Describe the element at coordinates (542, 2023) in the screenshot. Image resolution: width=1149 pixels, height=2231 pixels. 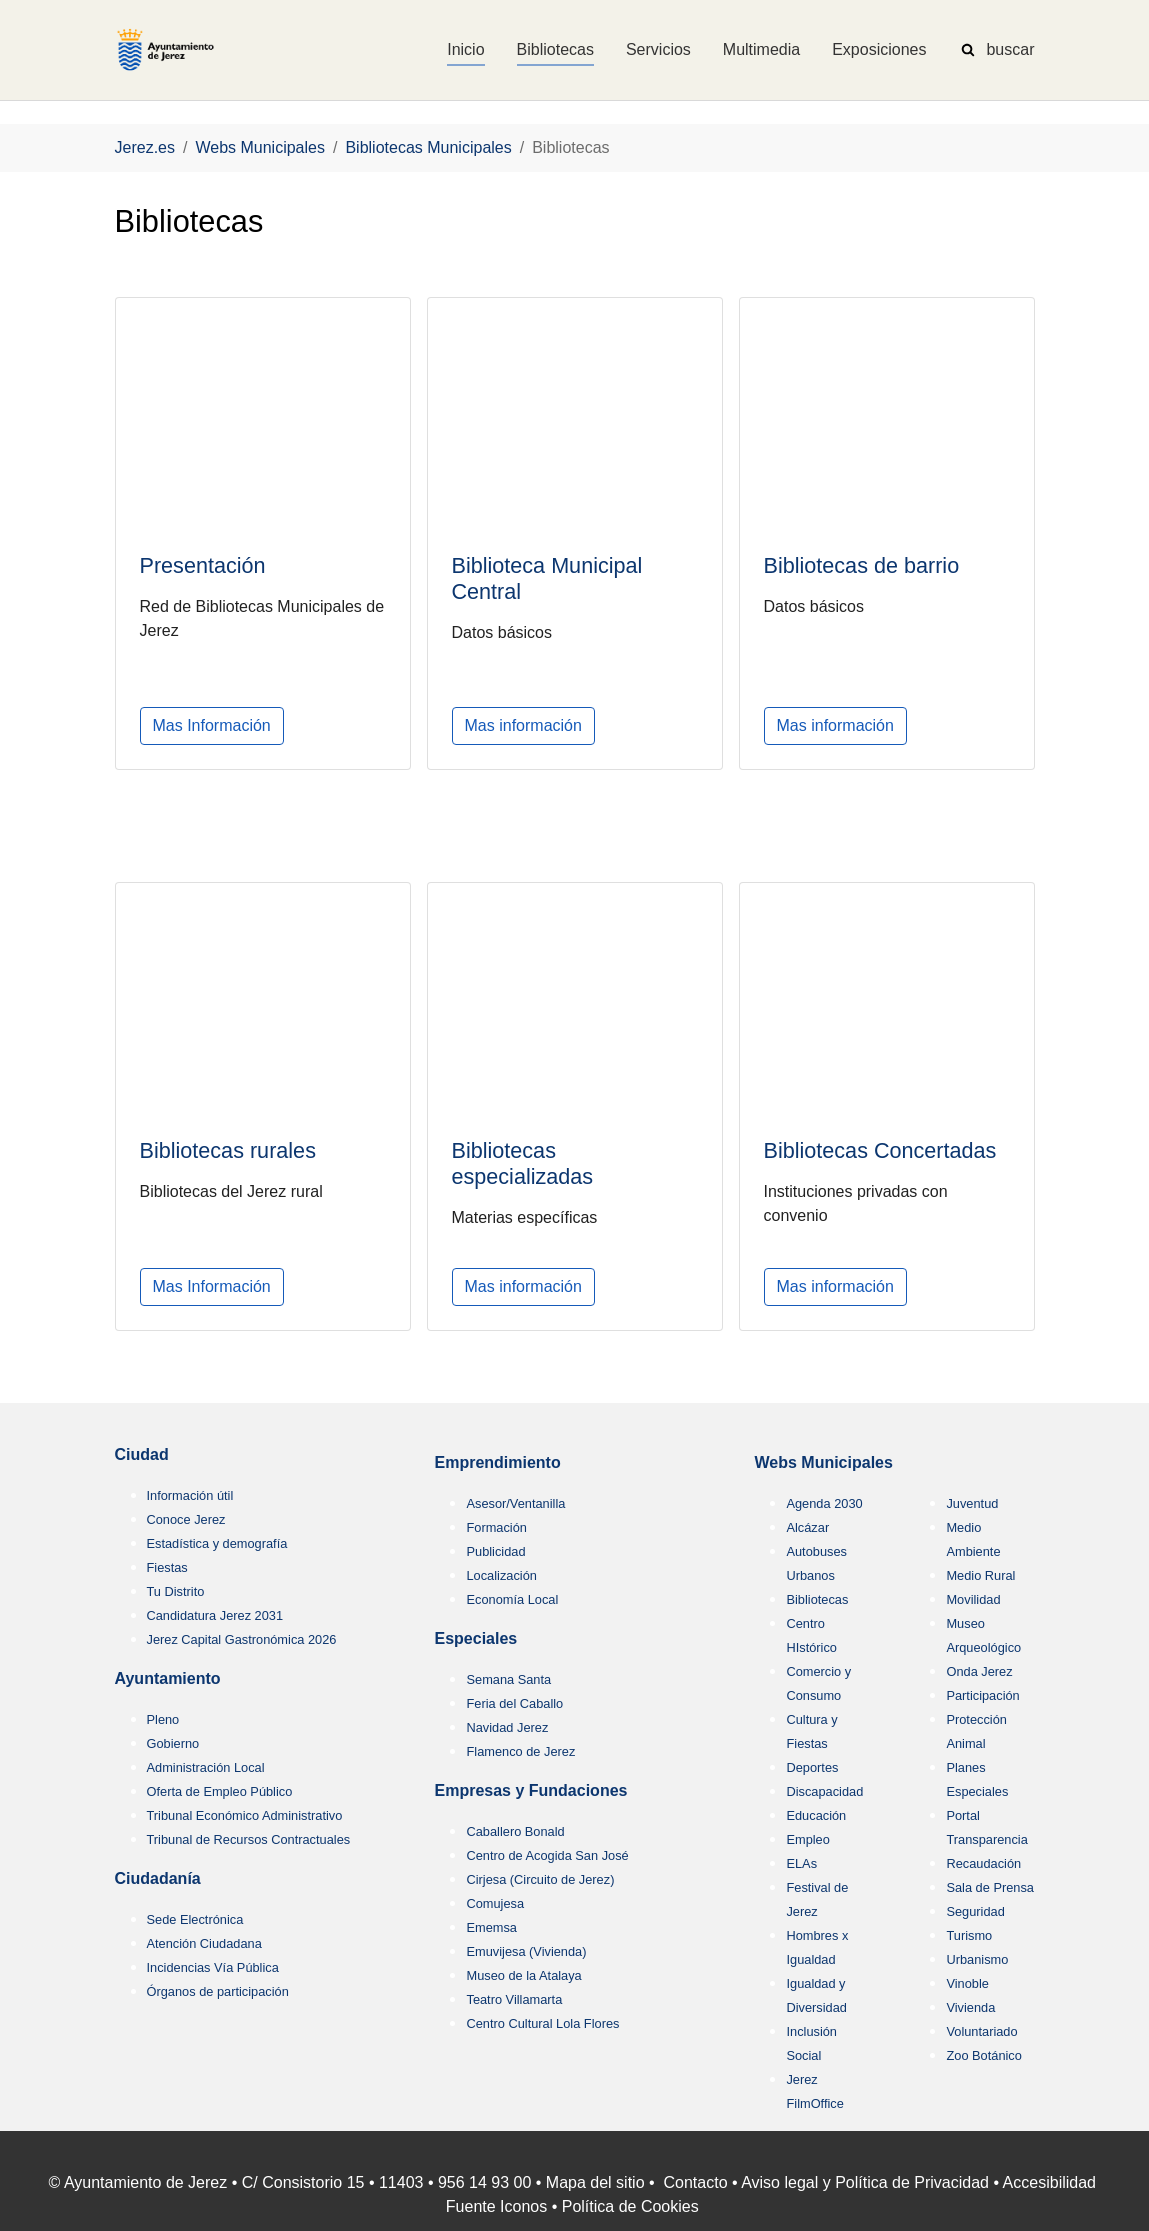
I see `Centro Cultural Lola Flores` at that location.